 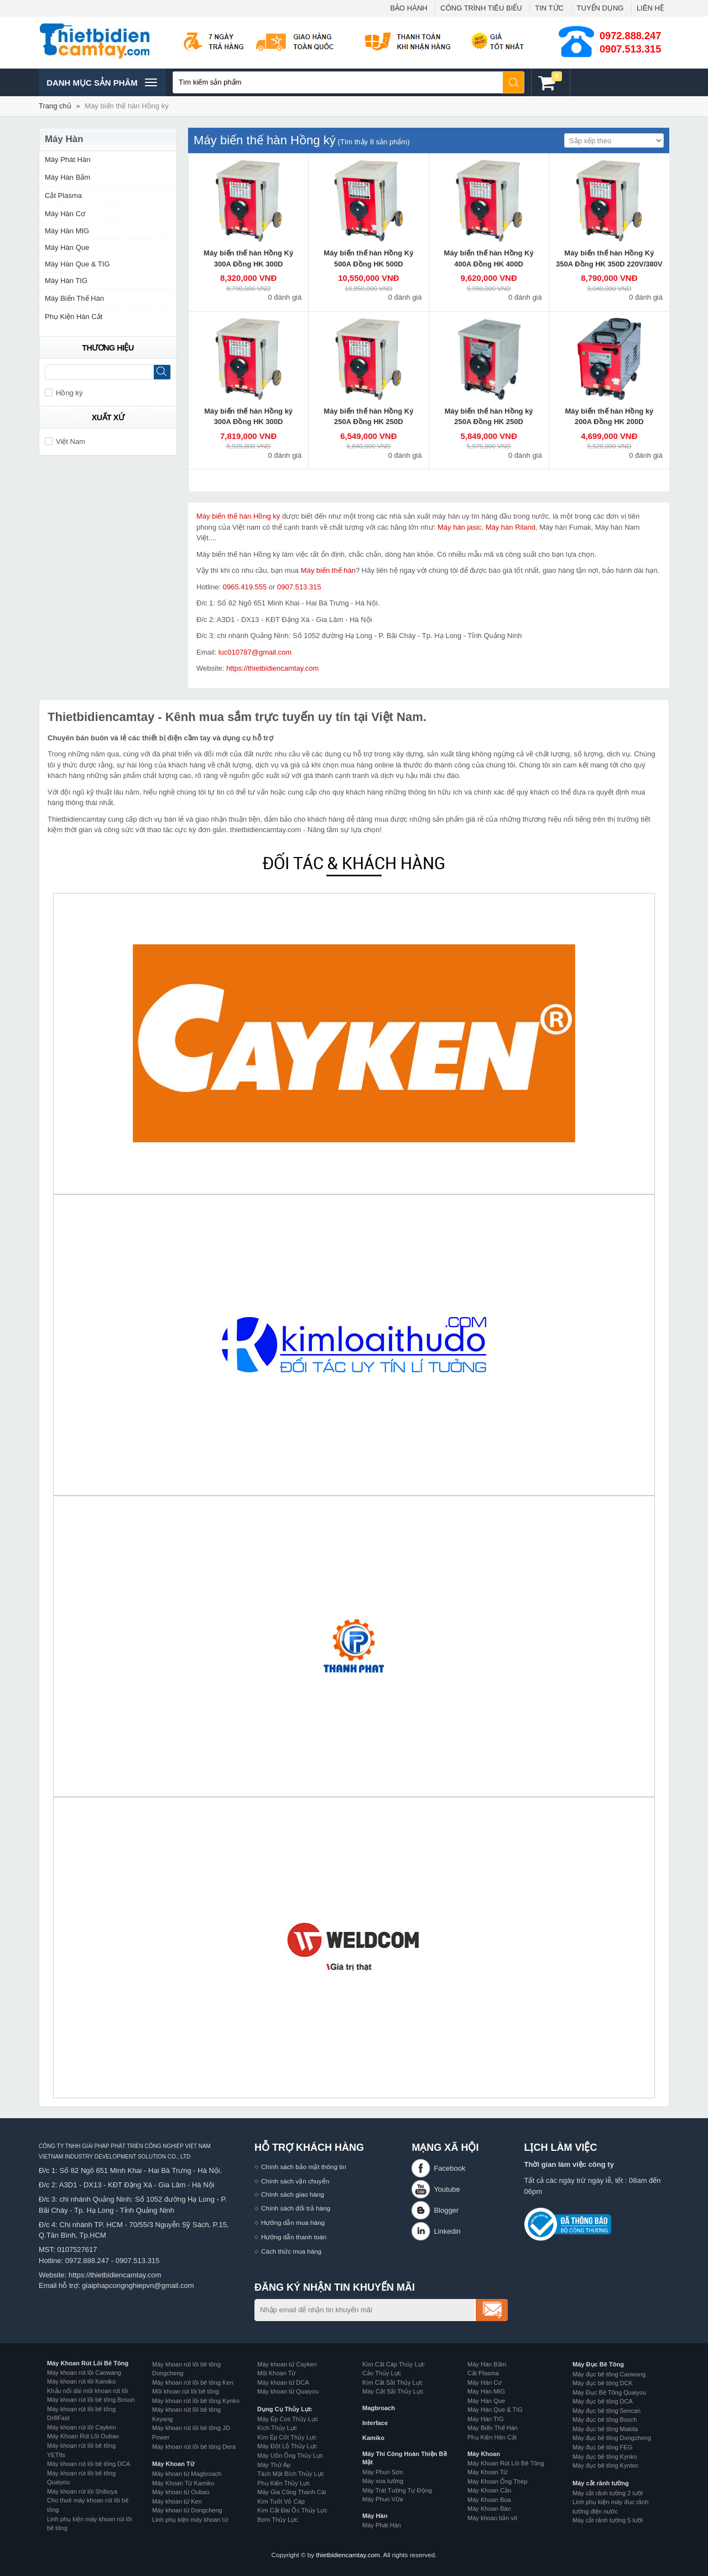 I want to click on Máy đục bê tông Bosch, so click(x=604, y=2419).